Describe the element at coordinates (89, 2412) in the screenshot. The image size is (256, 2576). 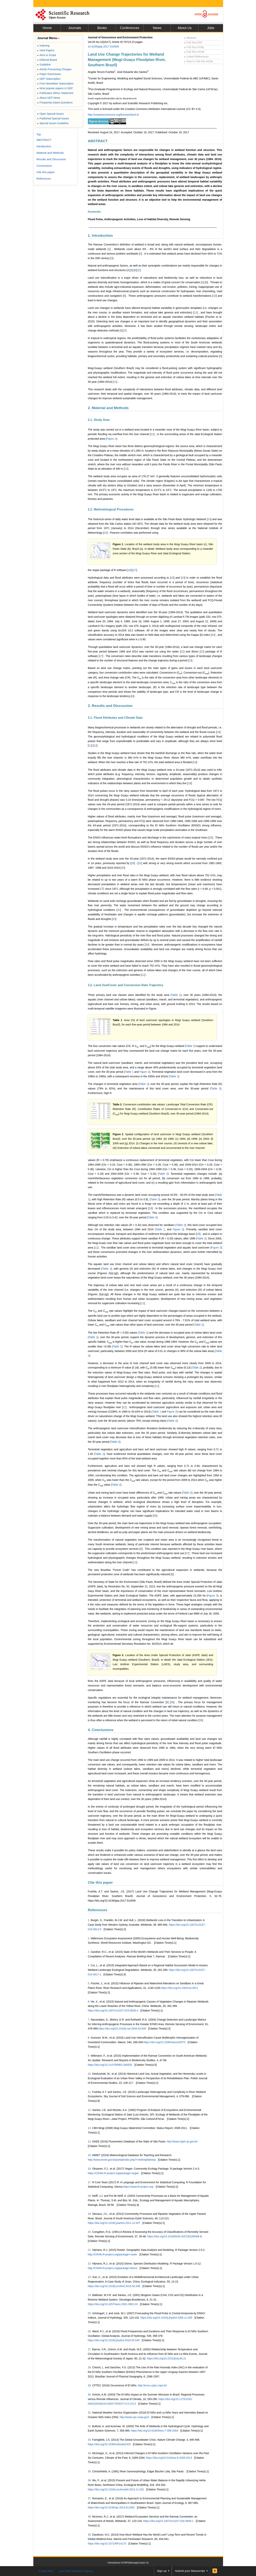
I see `31.` at that location.